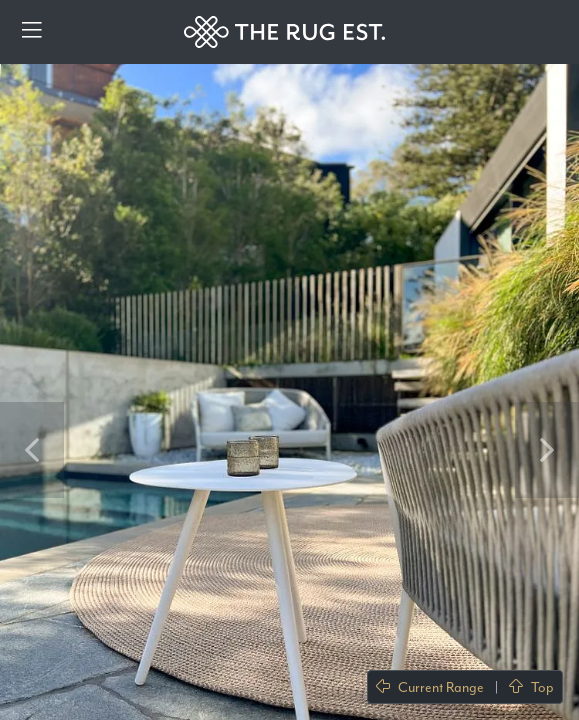  What do you see at coordinates (32, 450) in the screenshot?
I see `Previous` at bounding box center [32, 450].